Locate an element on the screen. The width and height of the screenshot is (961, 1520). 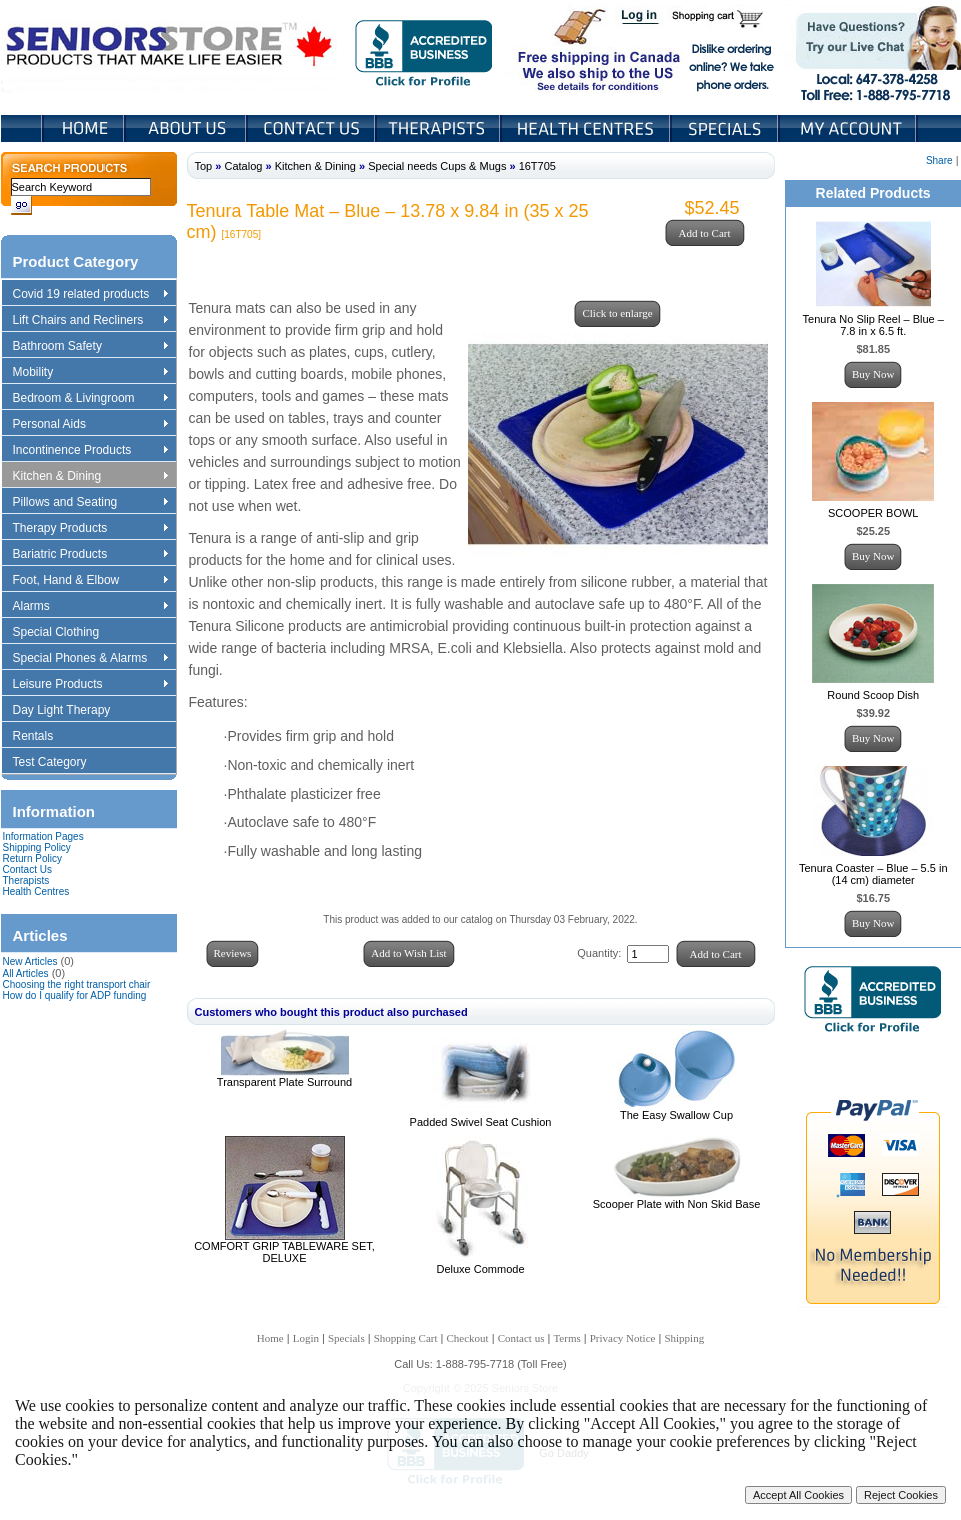
Incontinence Products is located at coordinates (90, 451).